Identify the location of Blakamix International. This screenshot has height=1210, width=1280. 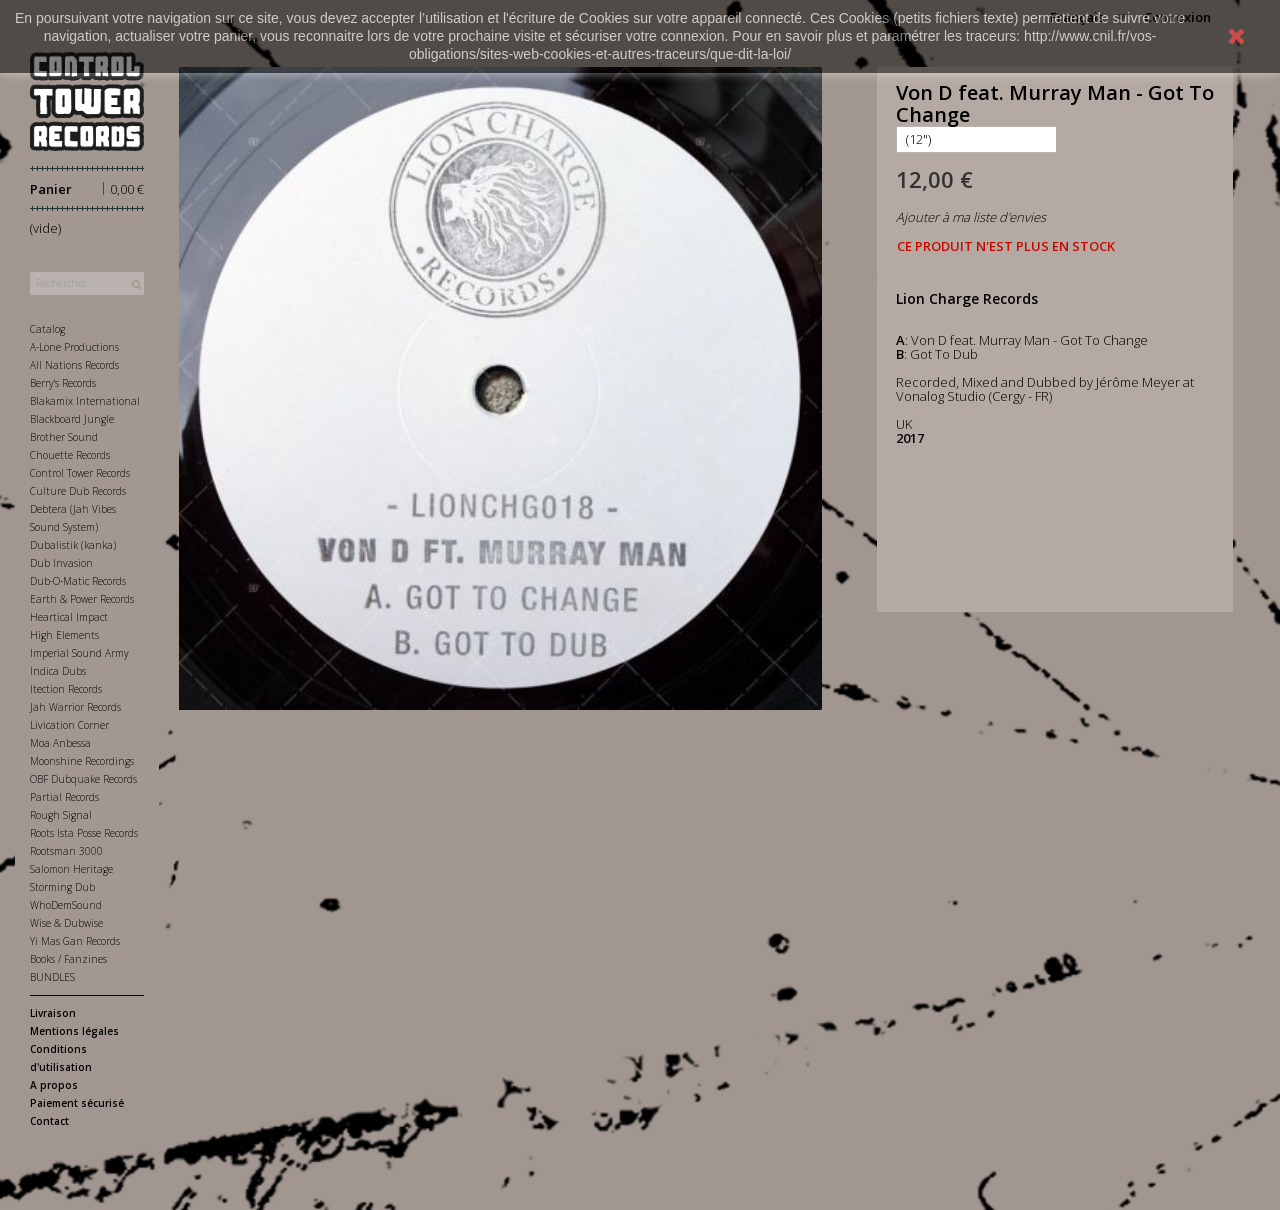
(85, 401).